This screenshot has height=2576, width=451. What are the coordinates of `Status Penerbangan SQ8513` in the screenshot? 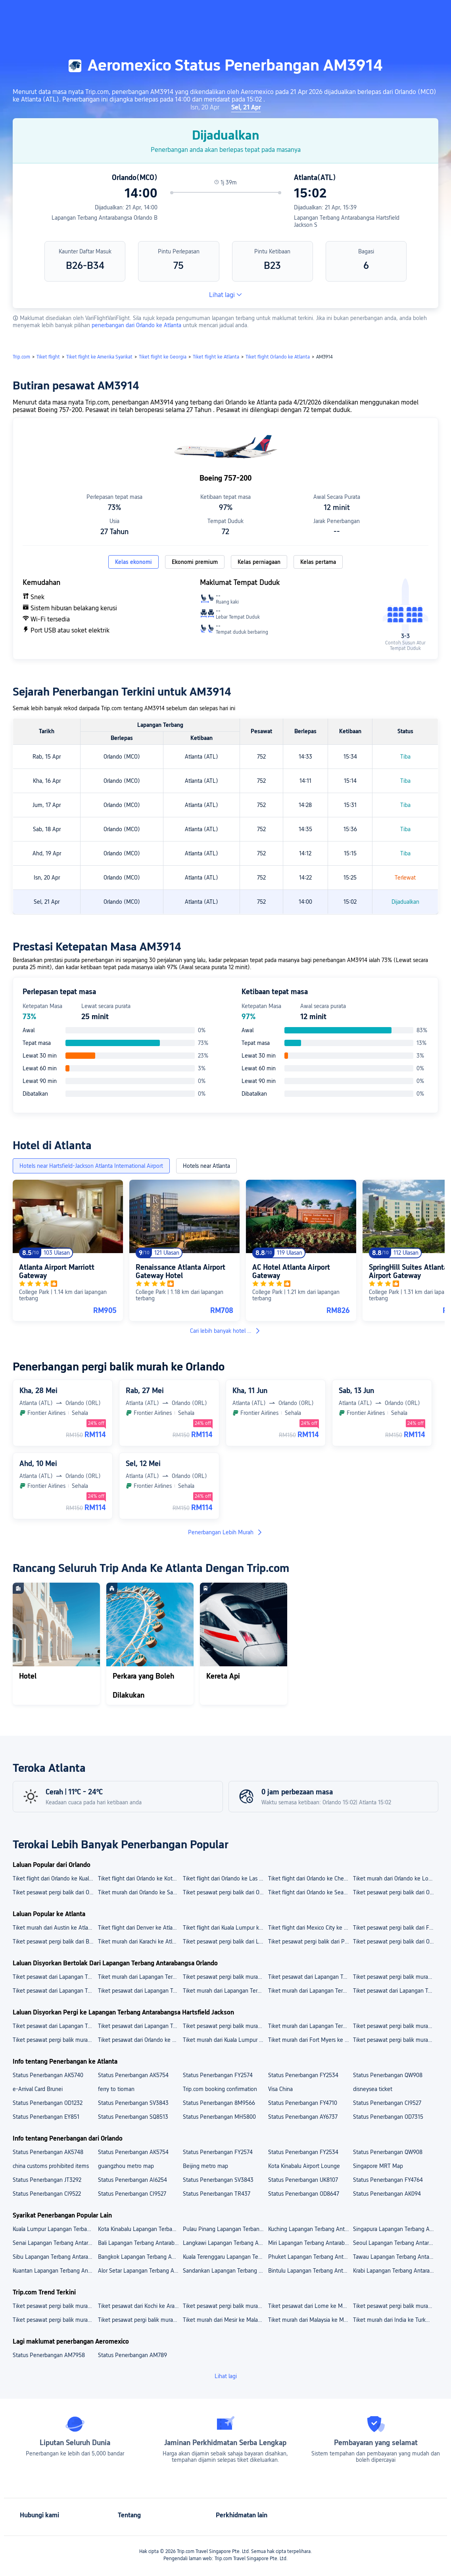 It's located at (133, 2117).